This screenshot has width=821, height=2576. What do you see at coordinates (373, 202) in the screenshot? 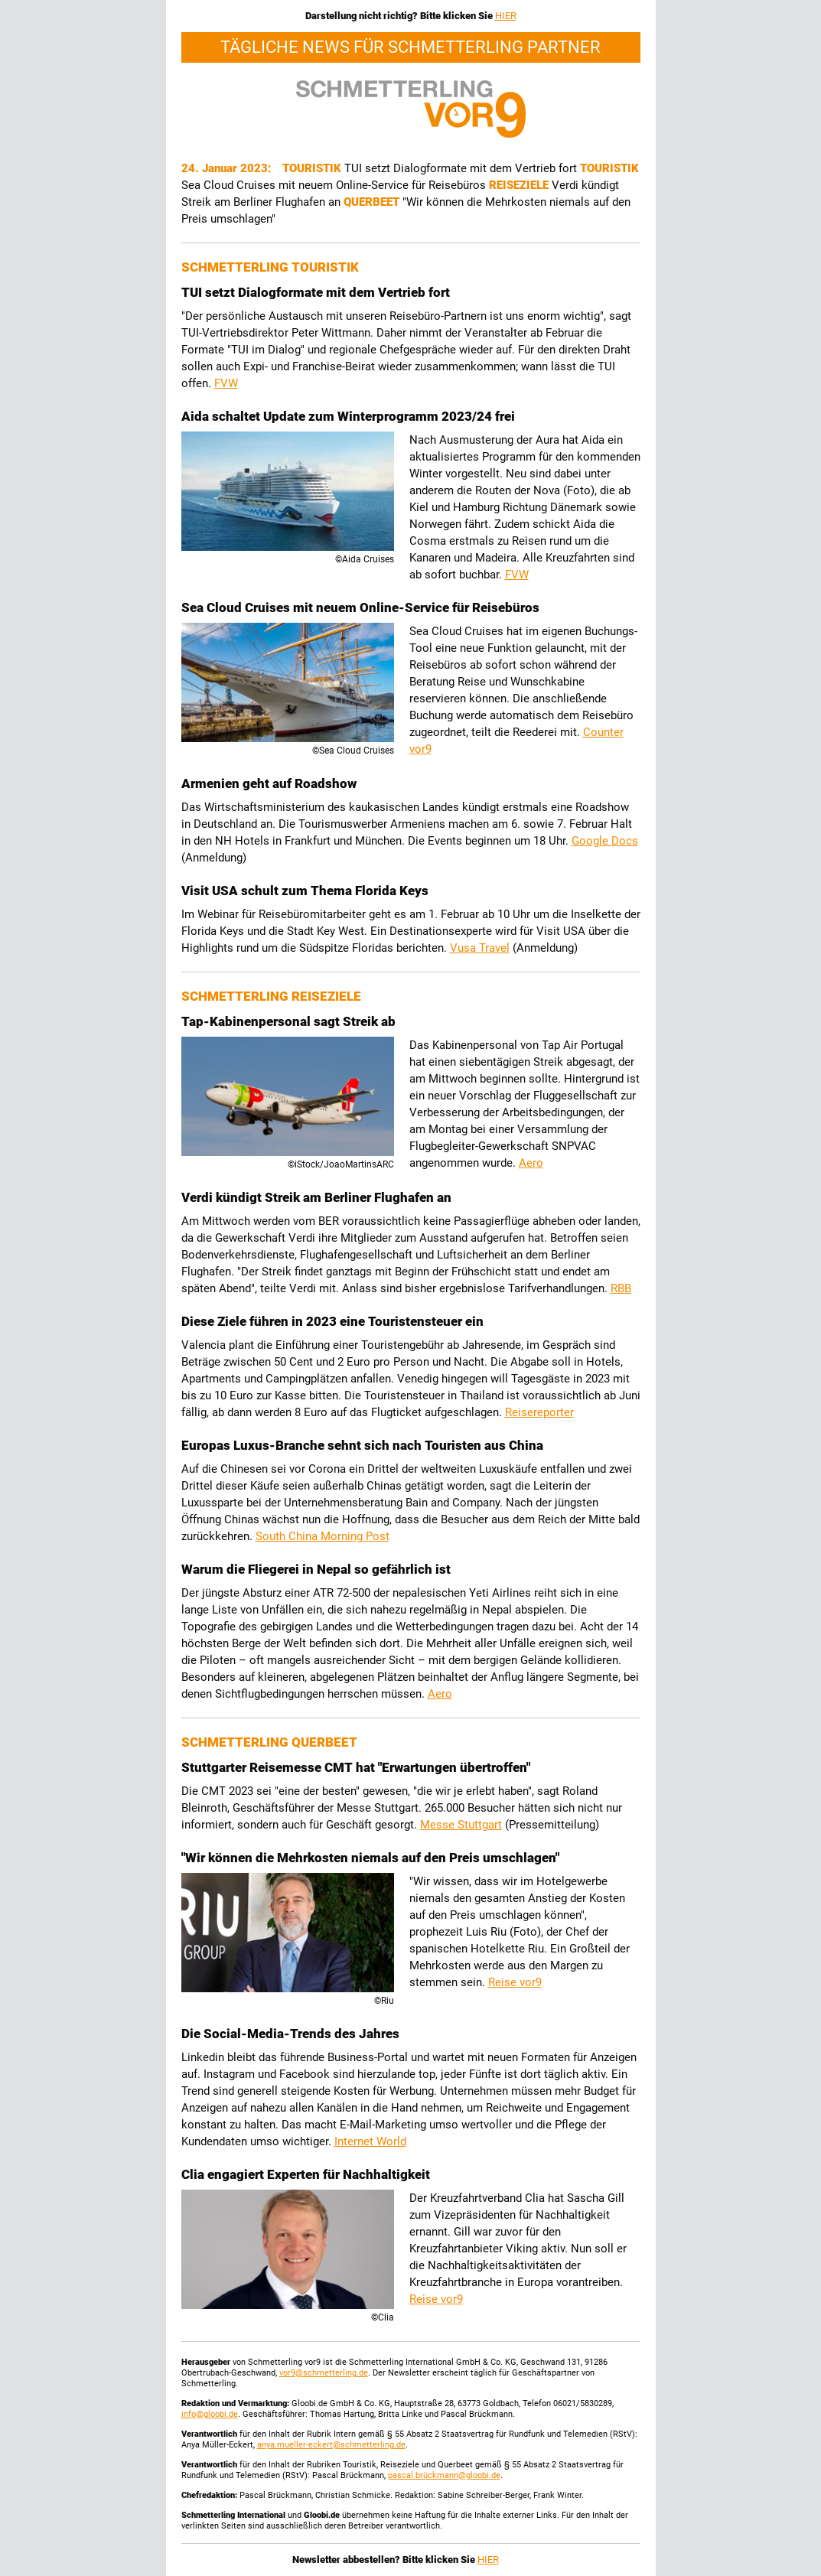
I see `Querbeet` at bounding box center [373, 202].